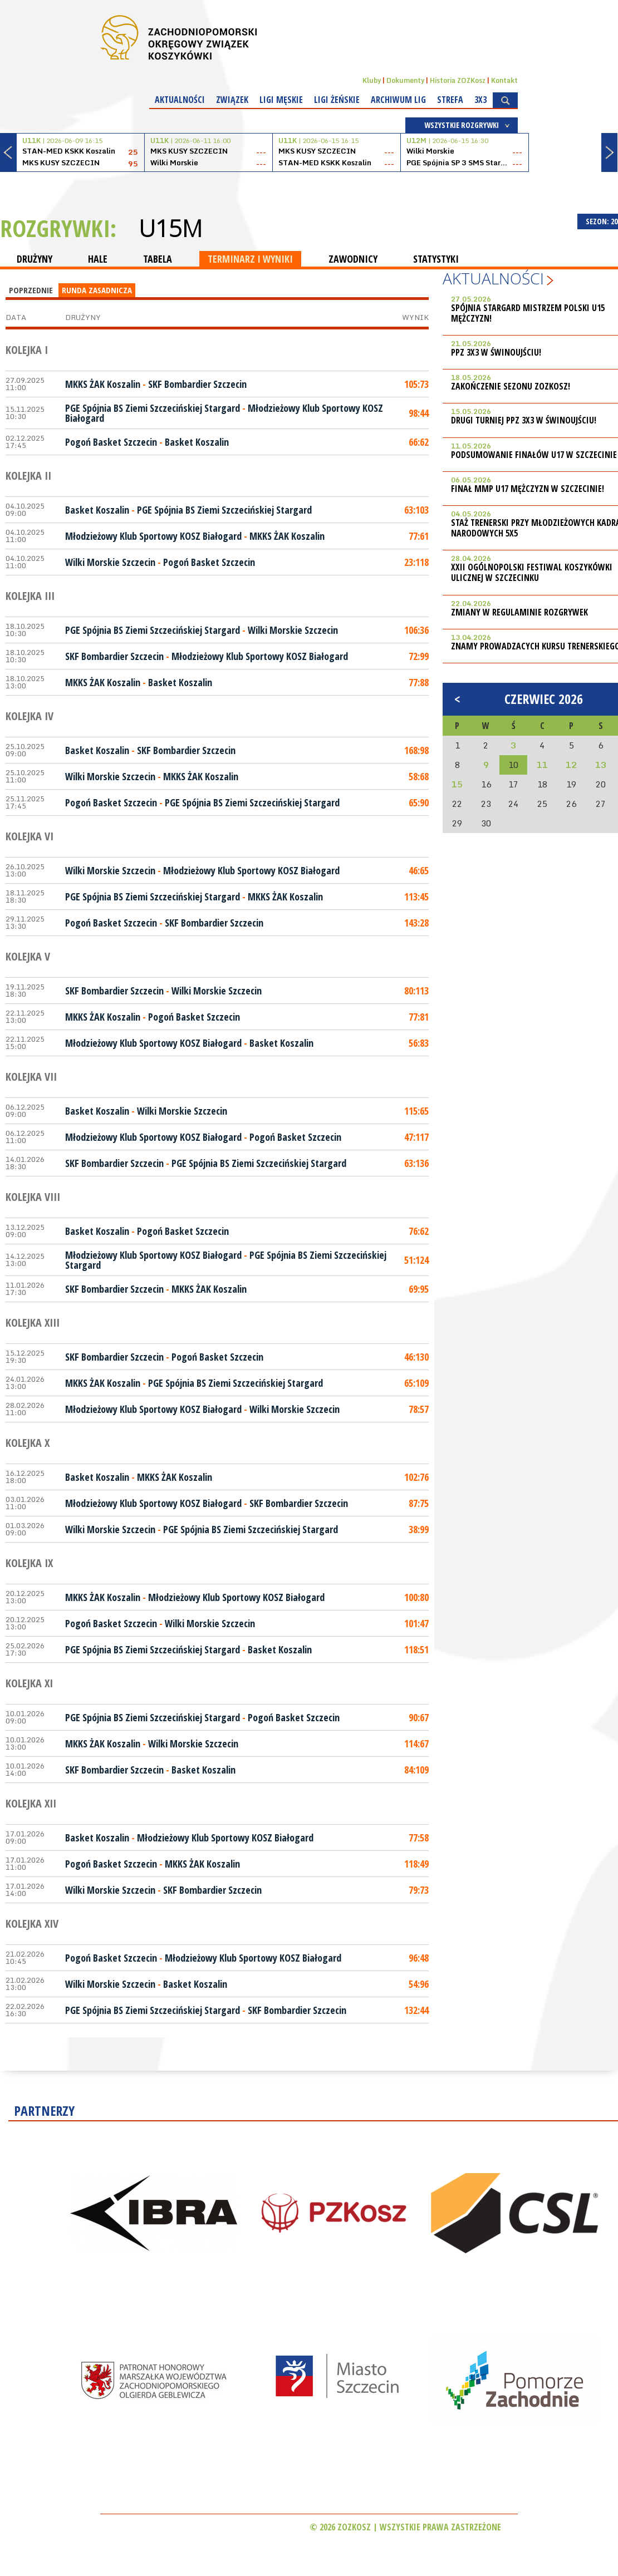 The height and width of the screenshot is (2576, 618). I want to click on 113:45, so click(416, 896).